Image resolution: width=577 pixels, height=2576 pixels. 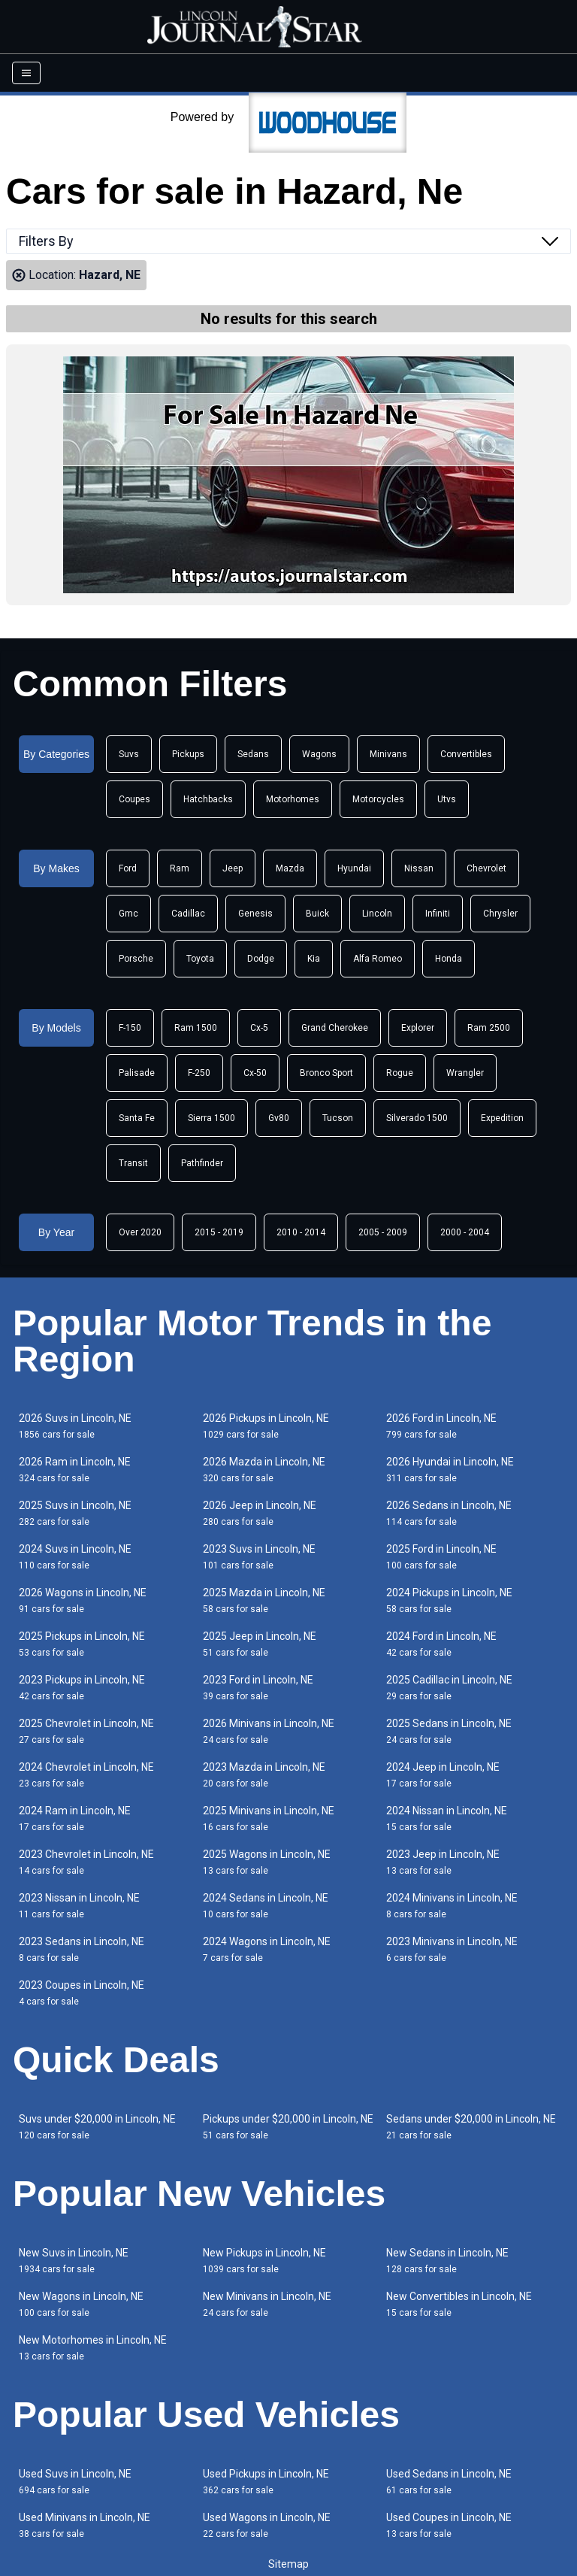 What do you see at coordinates (200, 958) in the screenshot?
I see `Toyota` at bounding box center [200, 958].